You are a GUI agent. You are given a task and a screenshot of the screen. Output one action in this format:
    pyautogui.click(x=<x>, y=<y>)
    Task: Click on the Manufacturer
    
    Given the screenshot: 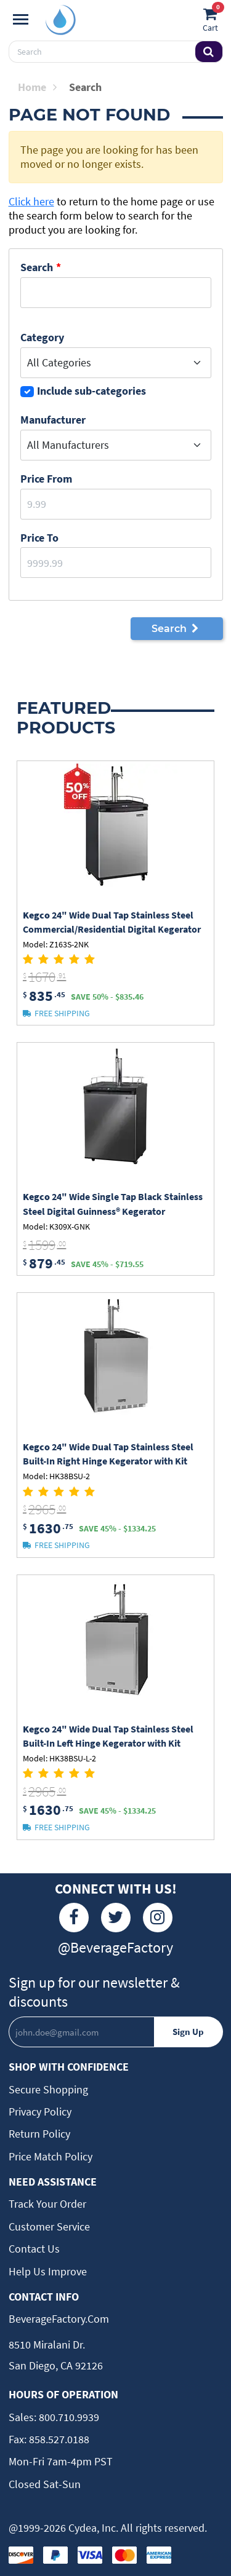 What is the action you would take?
    pyautogui.click(x=53, y=420)
    